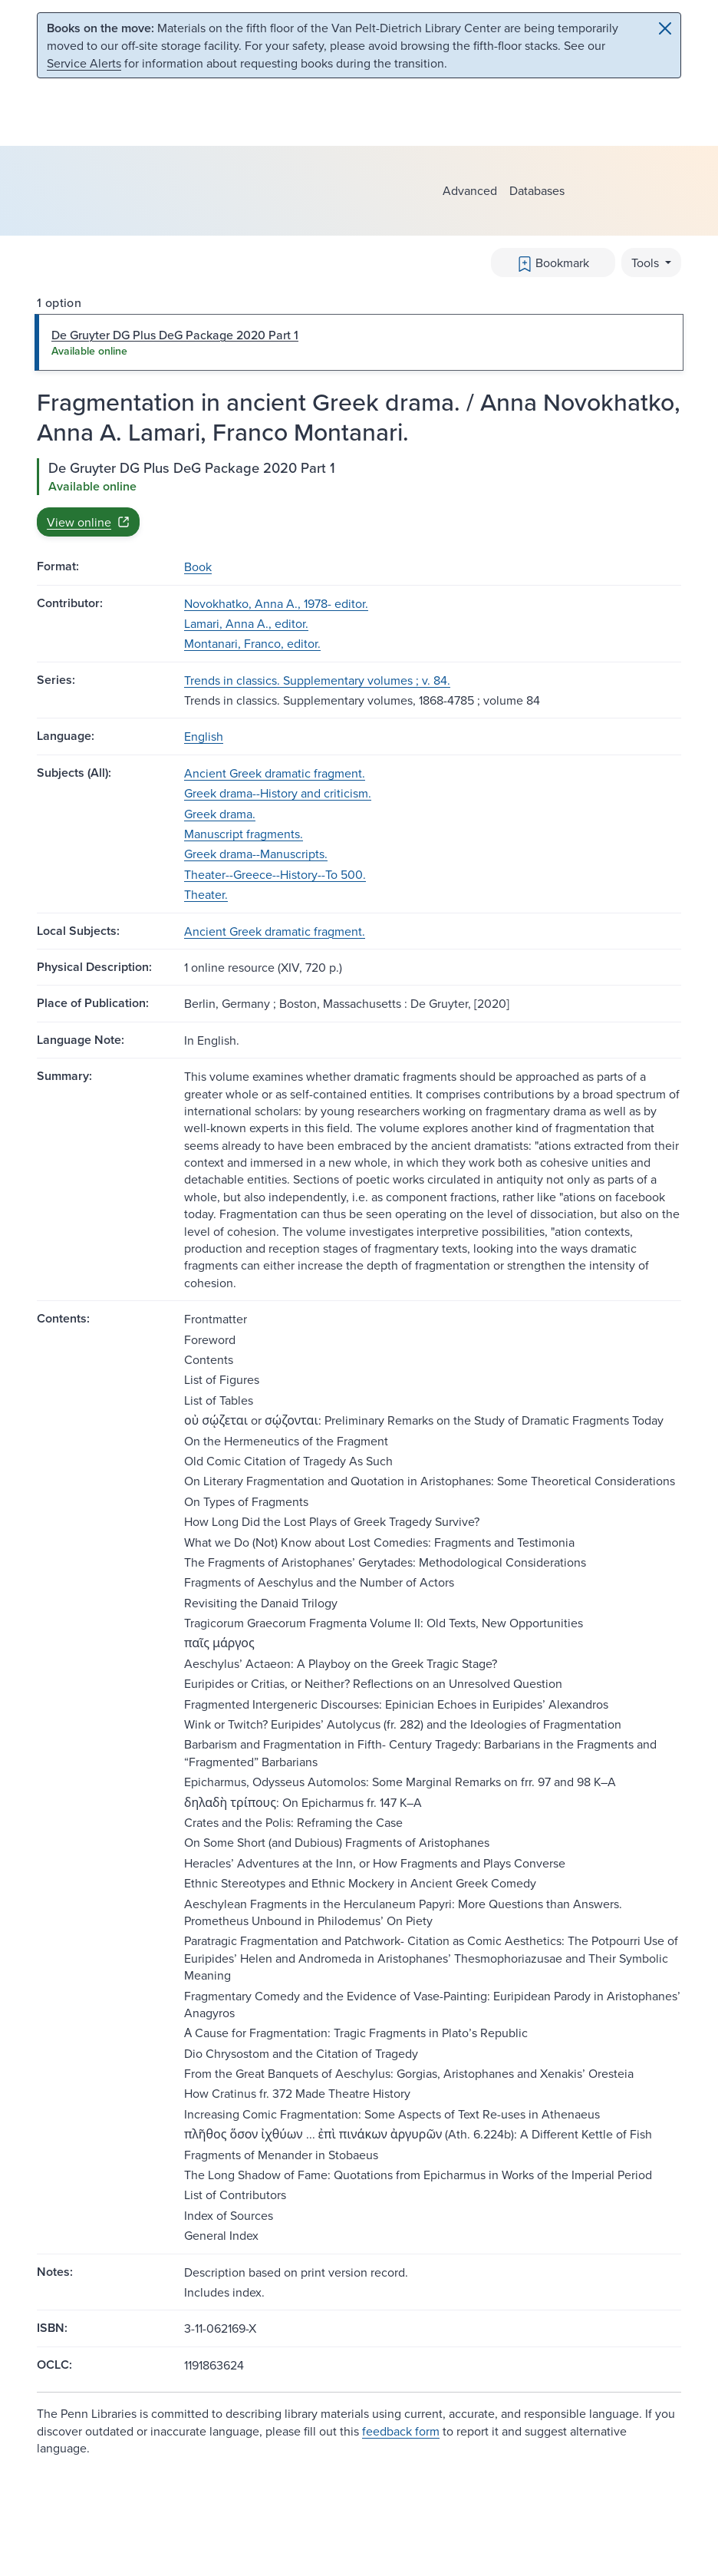 This screenshot has height=2576, width=718. Describe the element at coordinates (84, 62) in the screenshot. I see `Service Alerts` at that location.